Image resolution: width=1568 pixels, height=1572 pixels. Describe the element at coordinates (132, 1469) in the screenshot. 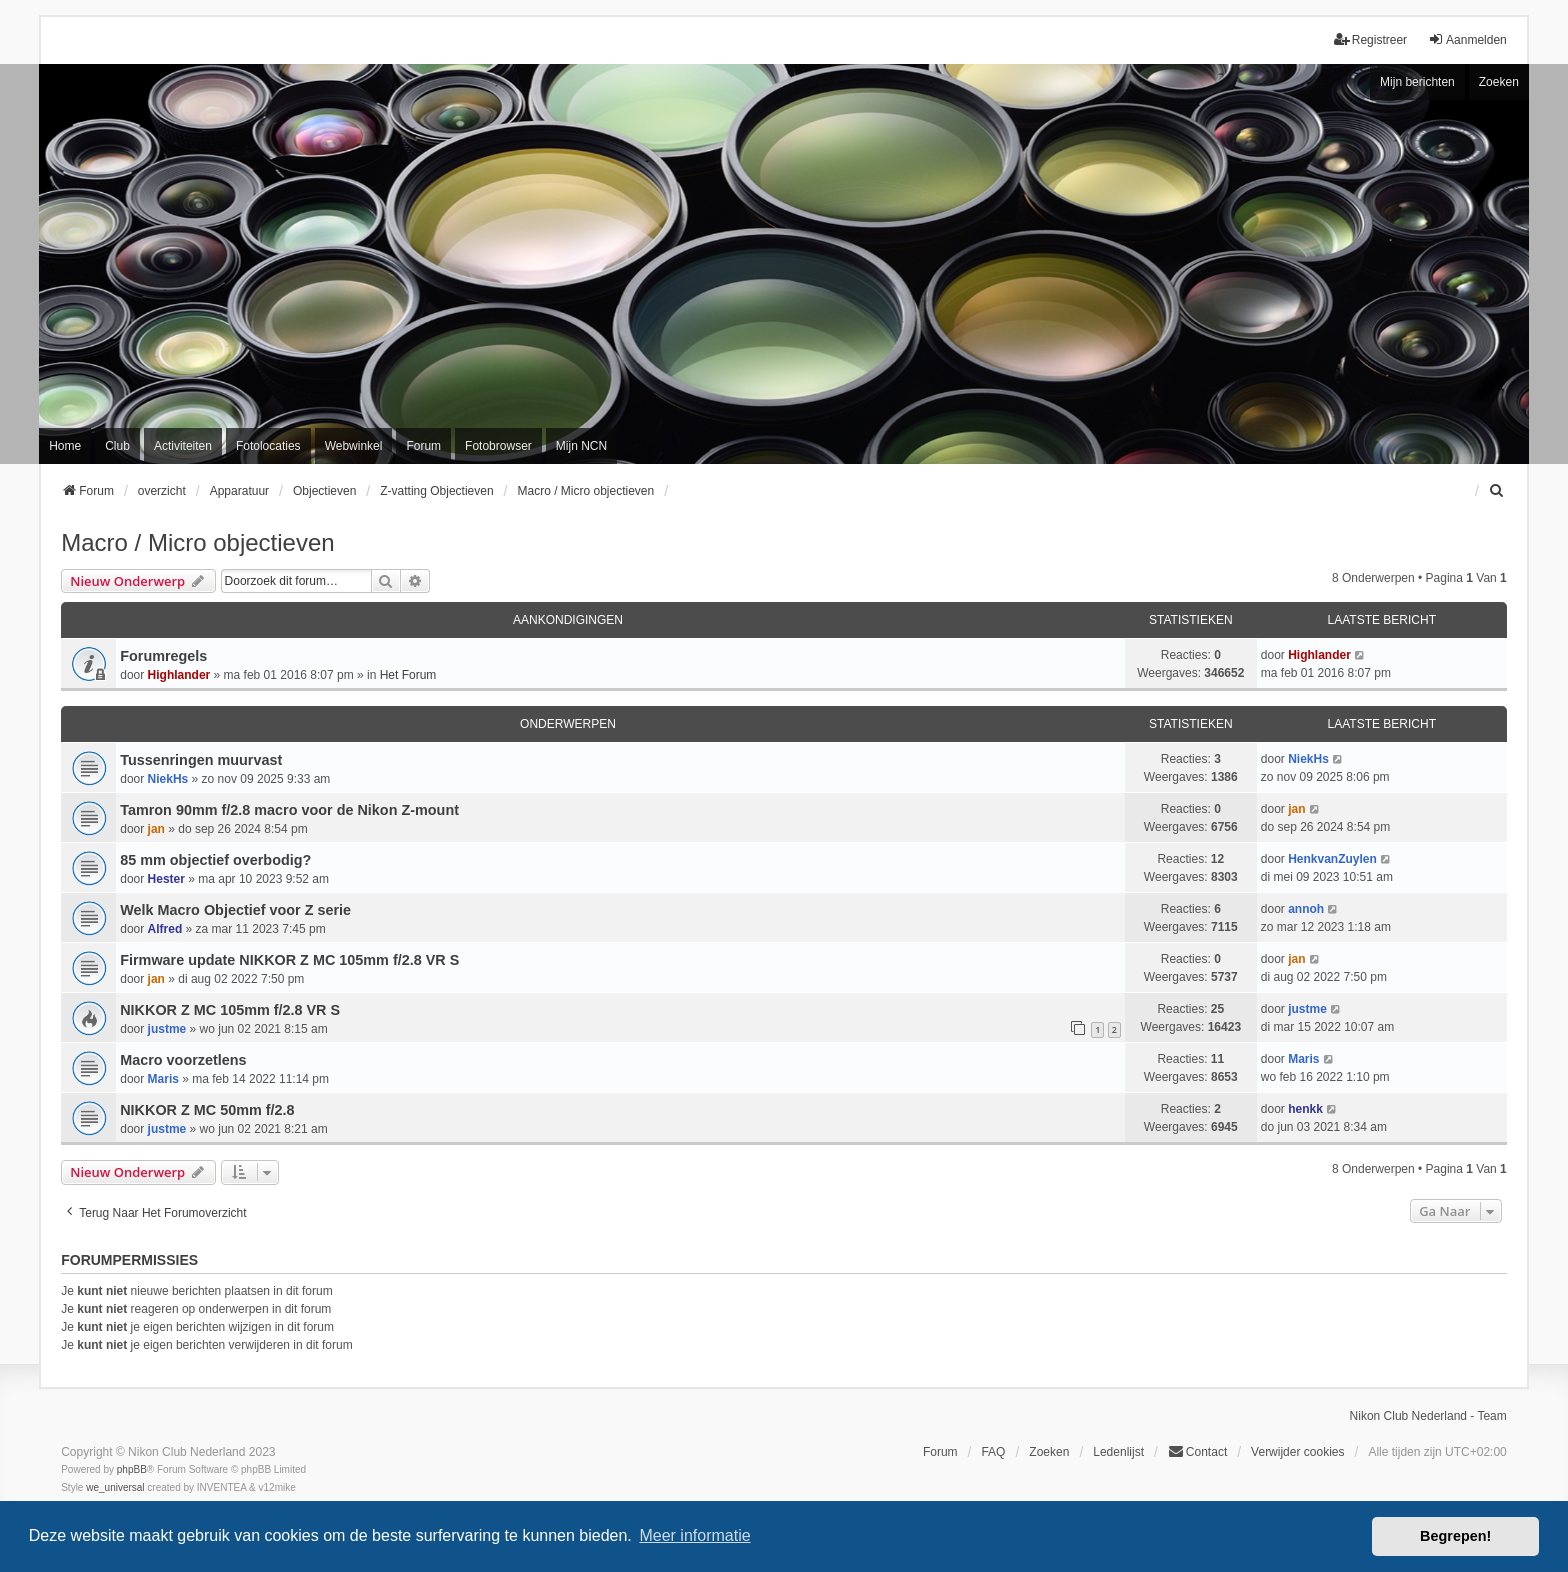

I see `phpBB` at that location.